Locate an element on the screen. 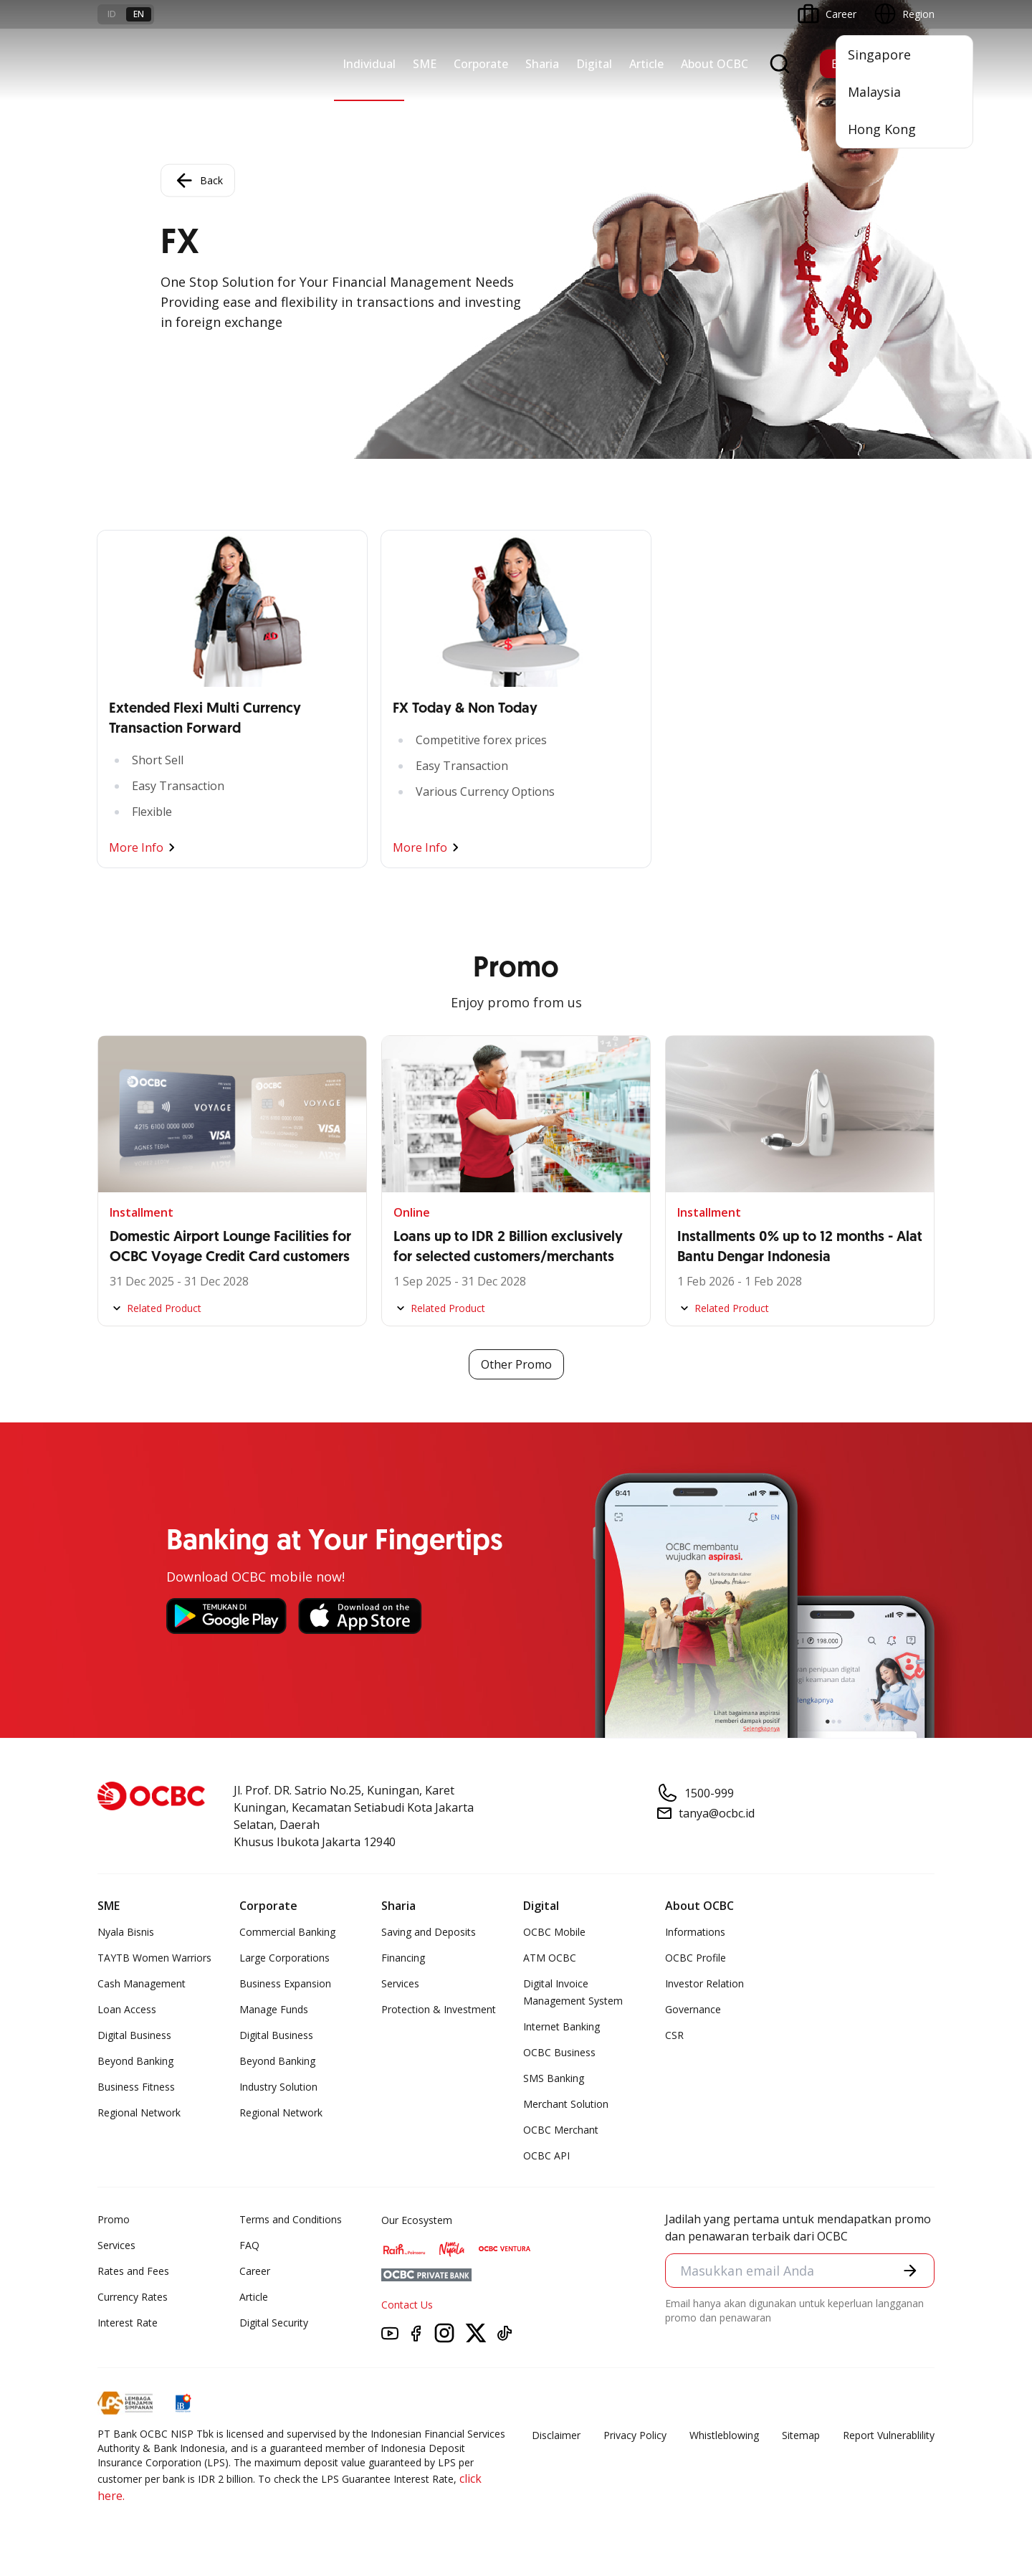 The image size is (1032, 2576). Business Fitness is located at coordinates (136, 2086).